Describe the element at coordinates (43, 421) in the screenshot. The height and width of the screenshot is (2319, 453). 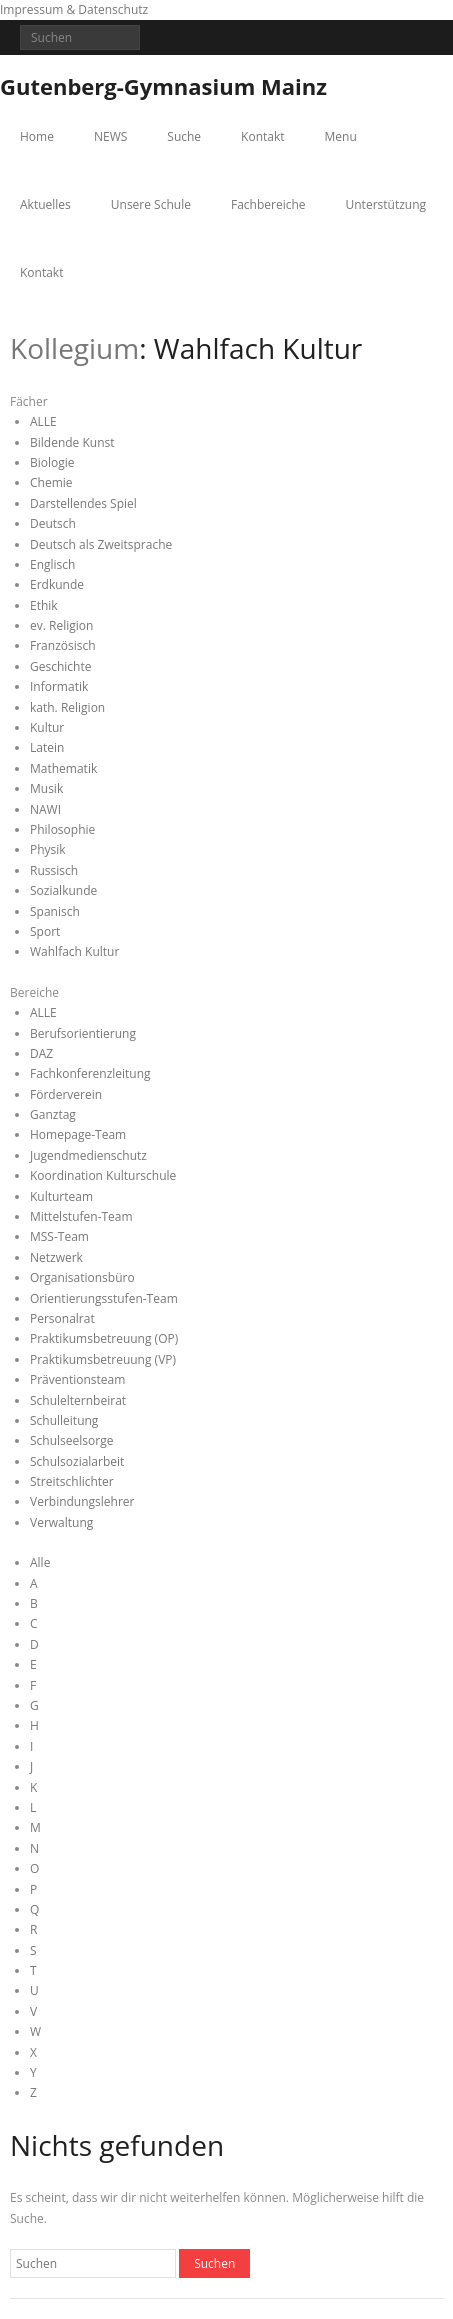
I see `ALLE` at that location.